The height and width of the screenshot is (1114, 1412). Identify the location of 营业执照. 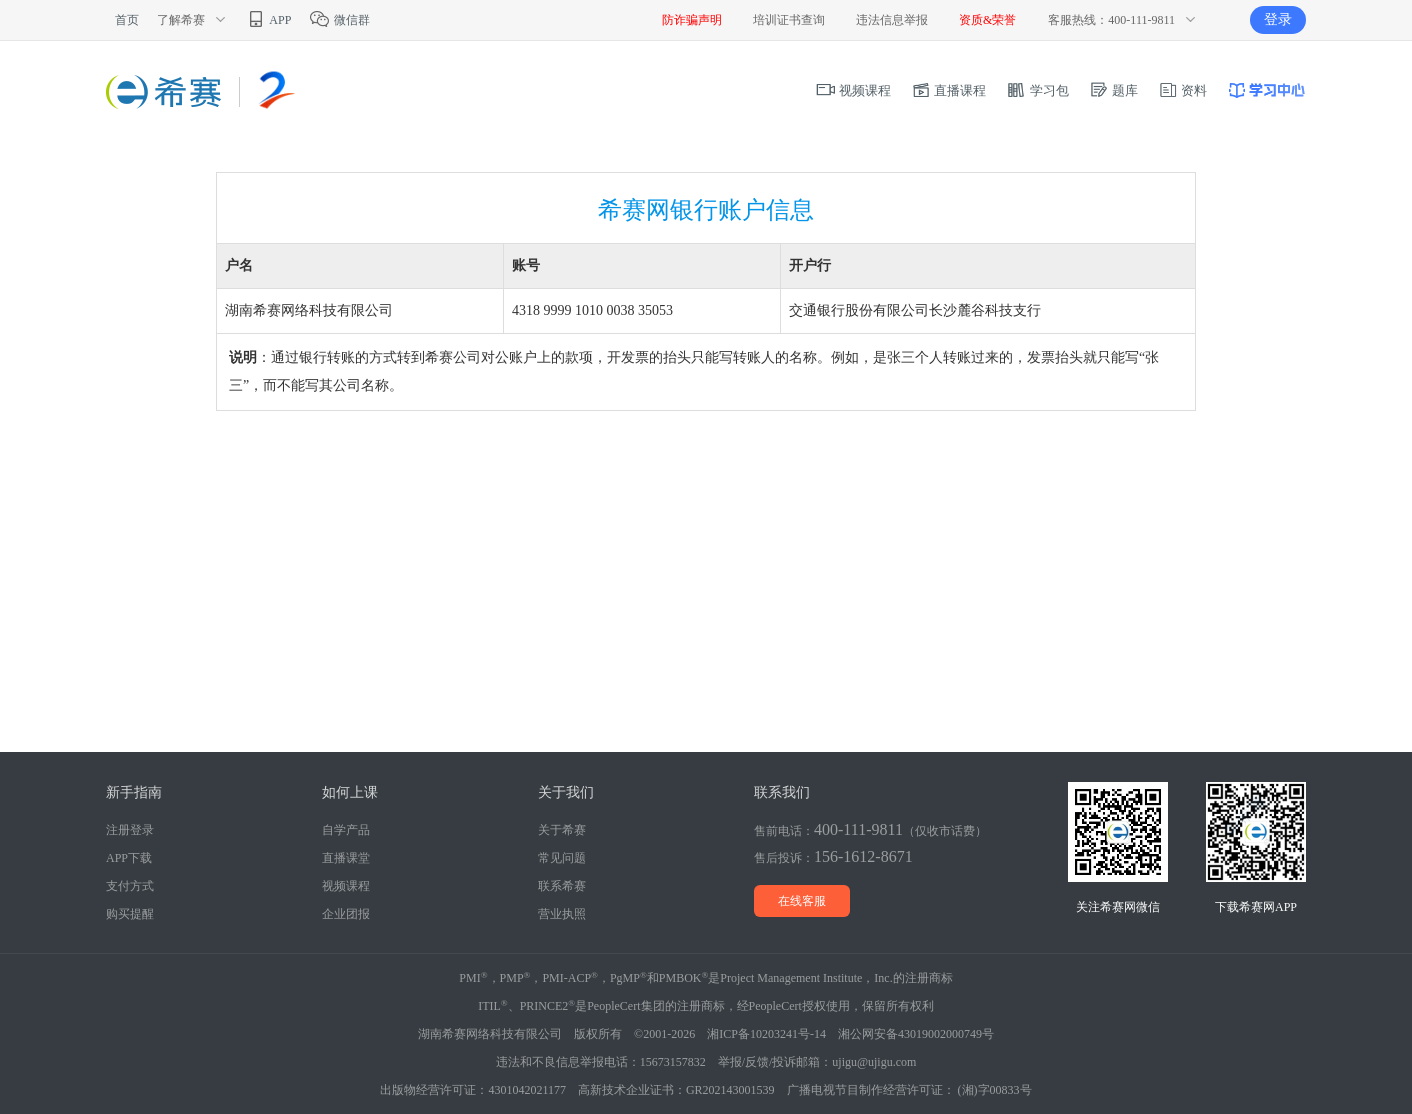
(562, 914).